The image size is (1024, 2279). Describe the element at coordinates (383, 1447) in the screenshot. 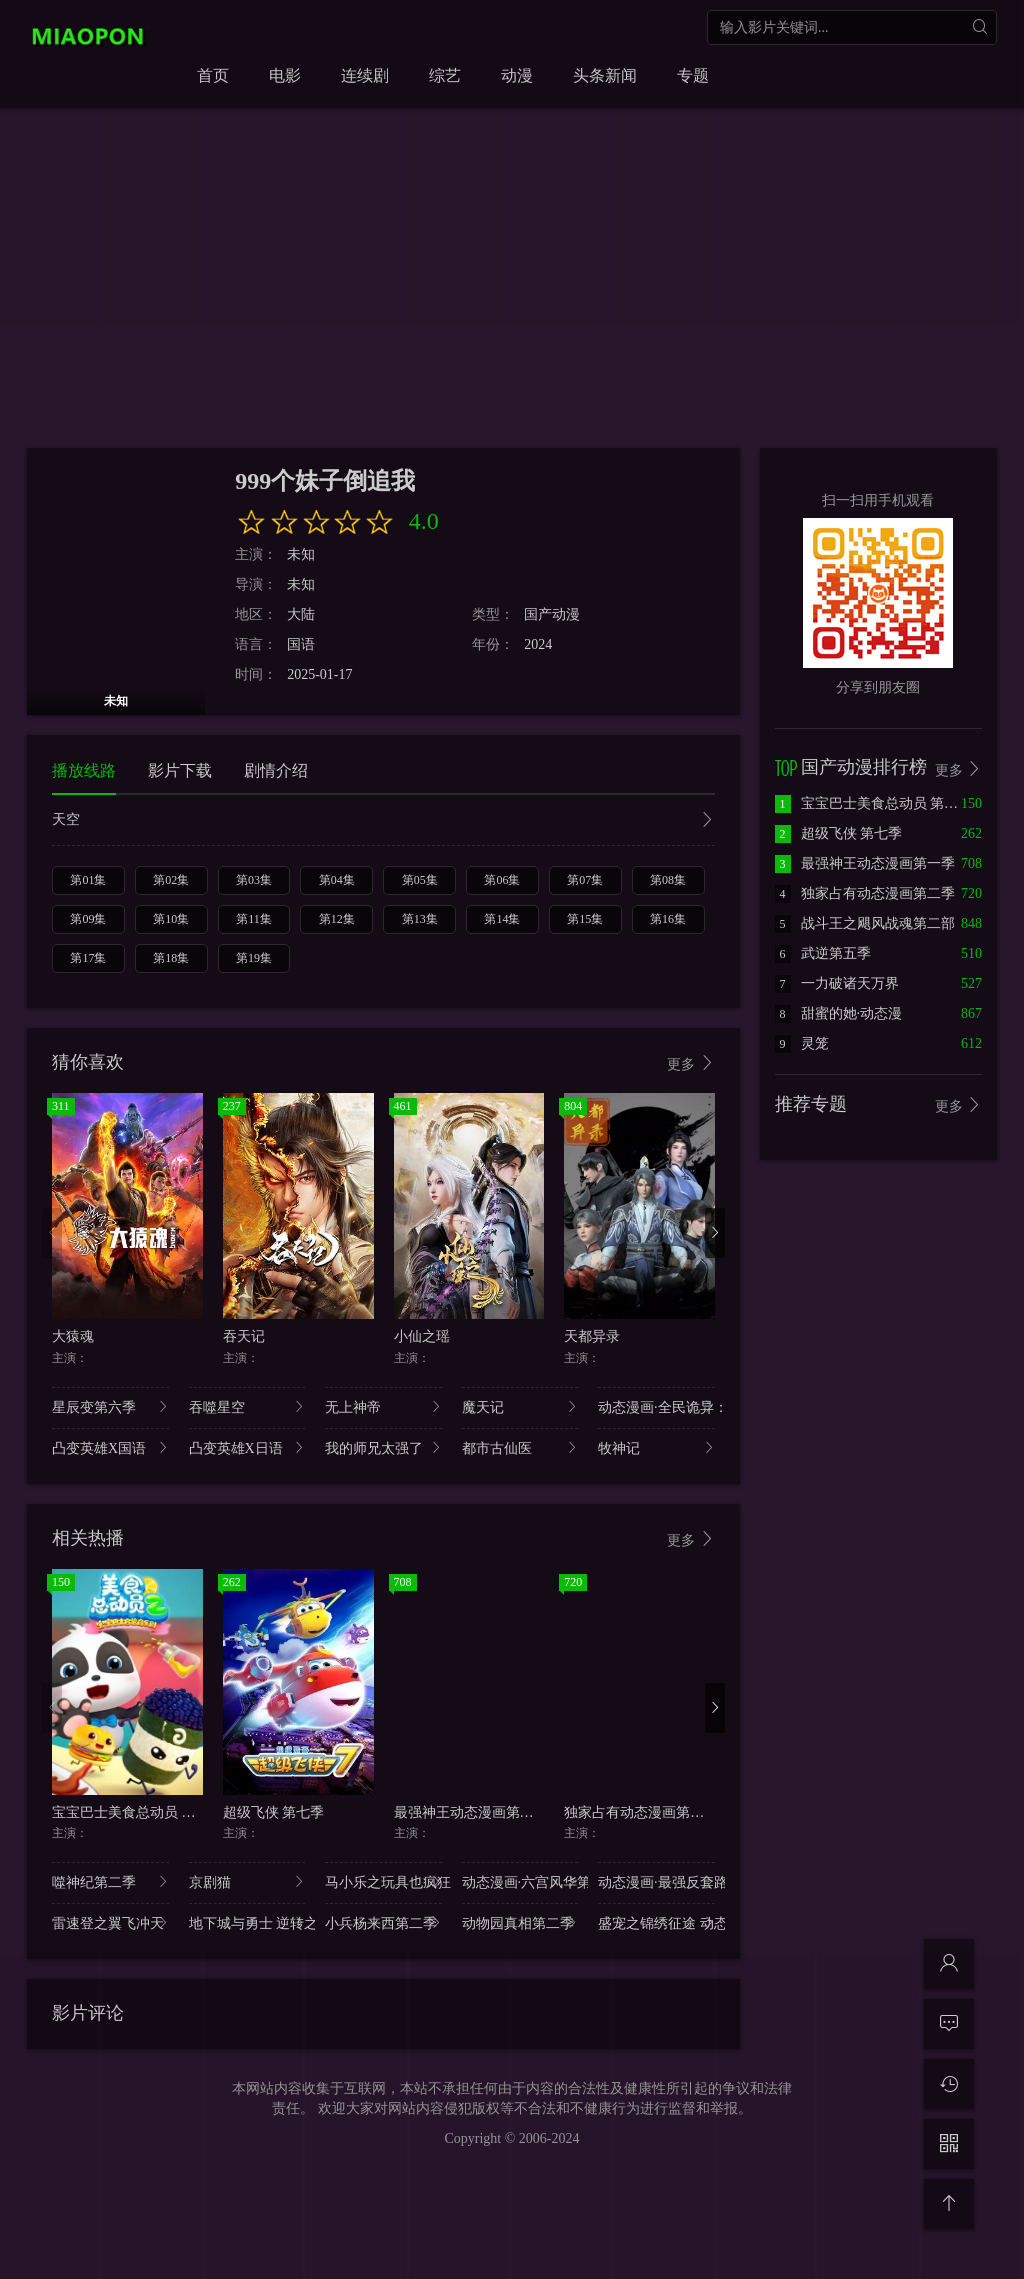

I see `我的师兄太强了` at that location.